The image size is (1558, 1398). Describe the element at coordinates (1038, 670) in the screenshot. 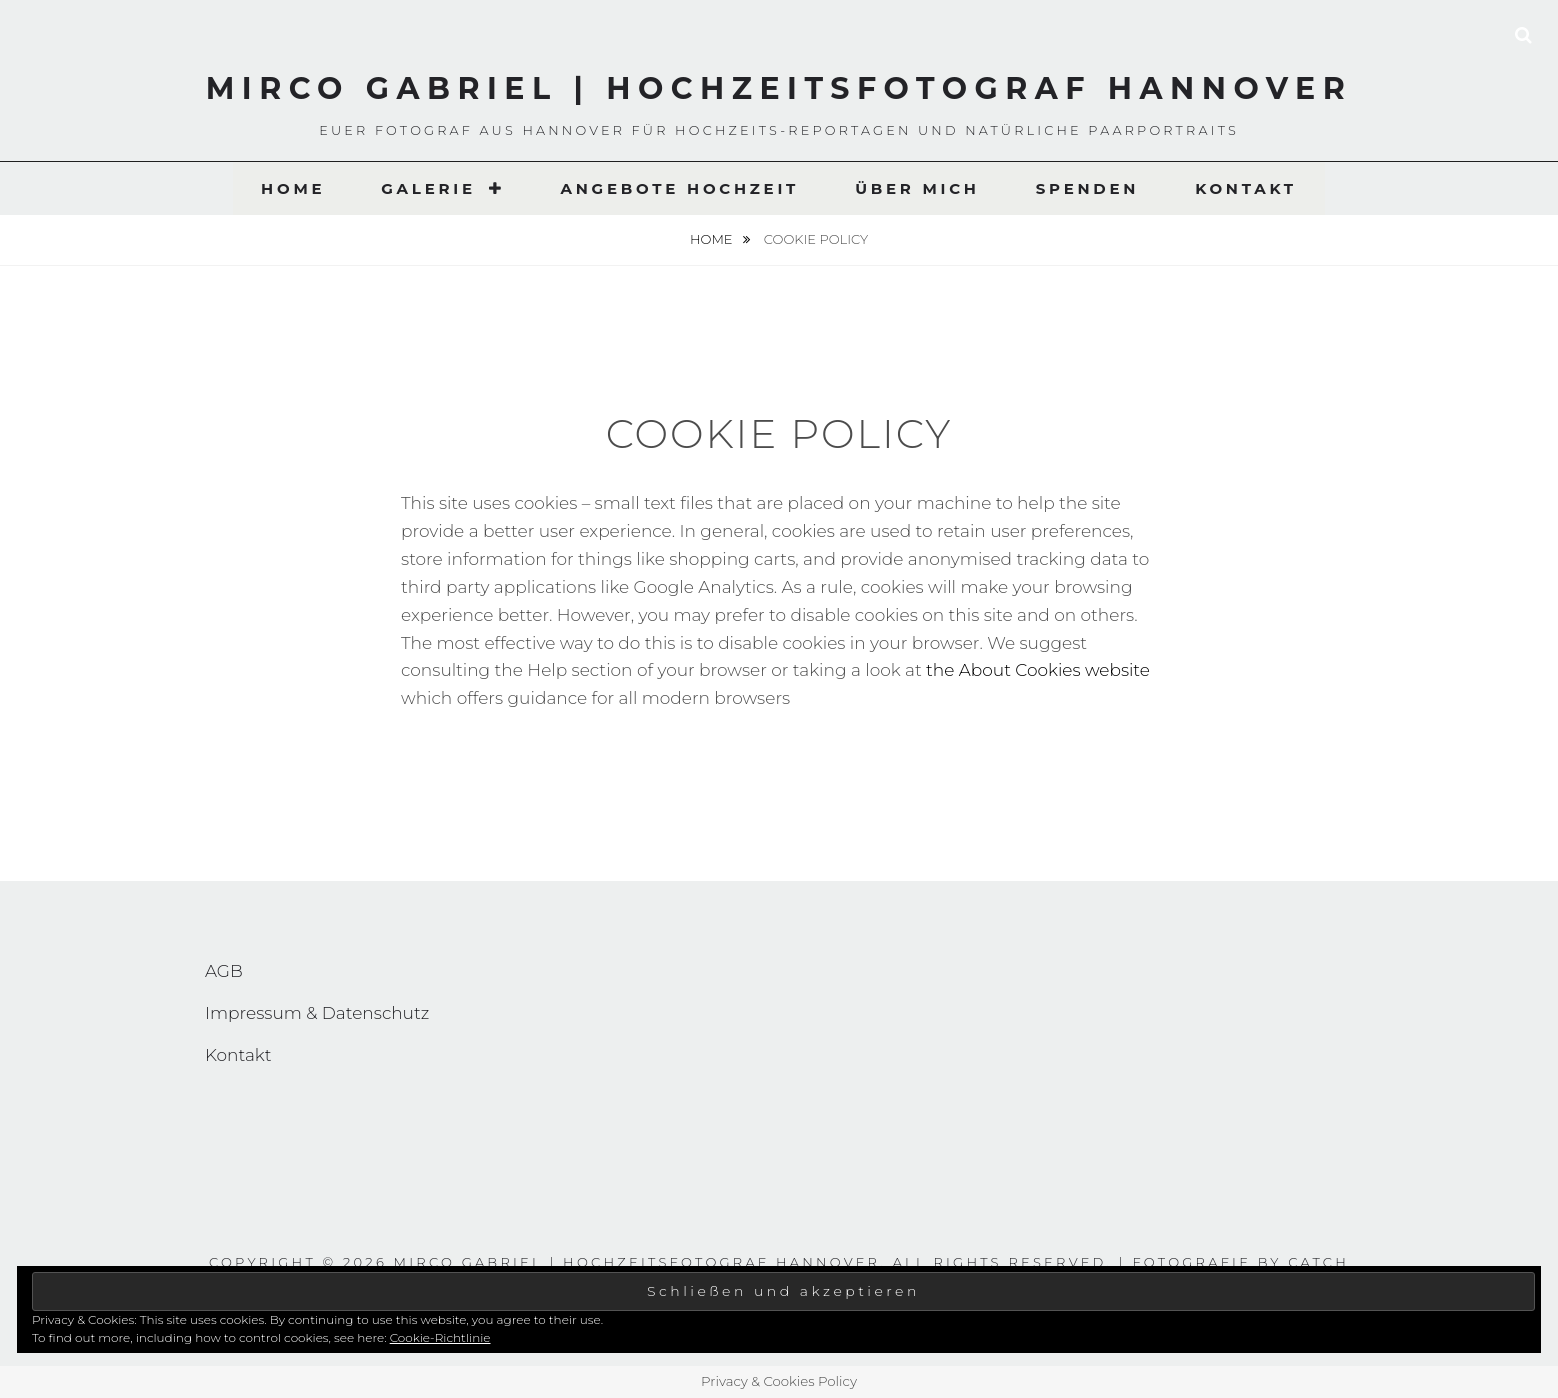

I see `the About Cookies website` at that location.